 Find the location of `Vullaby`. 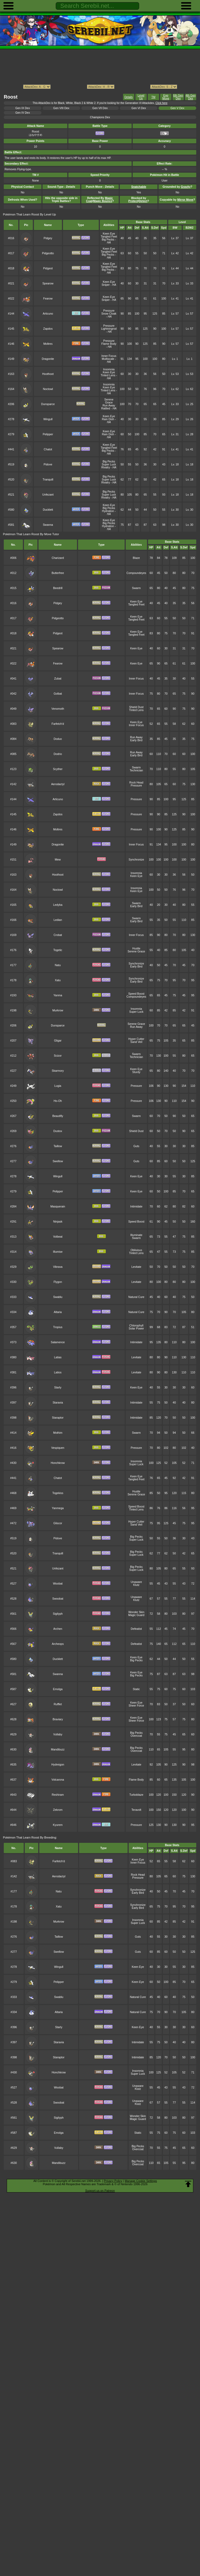

Vullaby is located at coordinates (57, 1734).